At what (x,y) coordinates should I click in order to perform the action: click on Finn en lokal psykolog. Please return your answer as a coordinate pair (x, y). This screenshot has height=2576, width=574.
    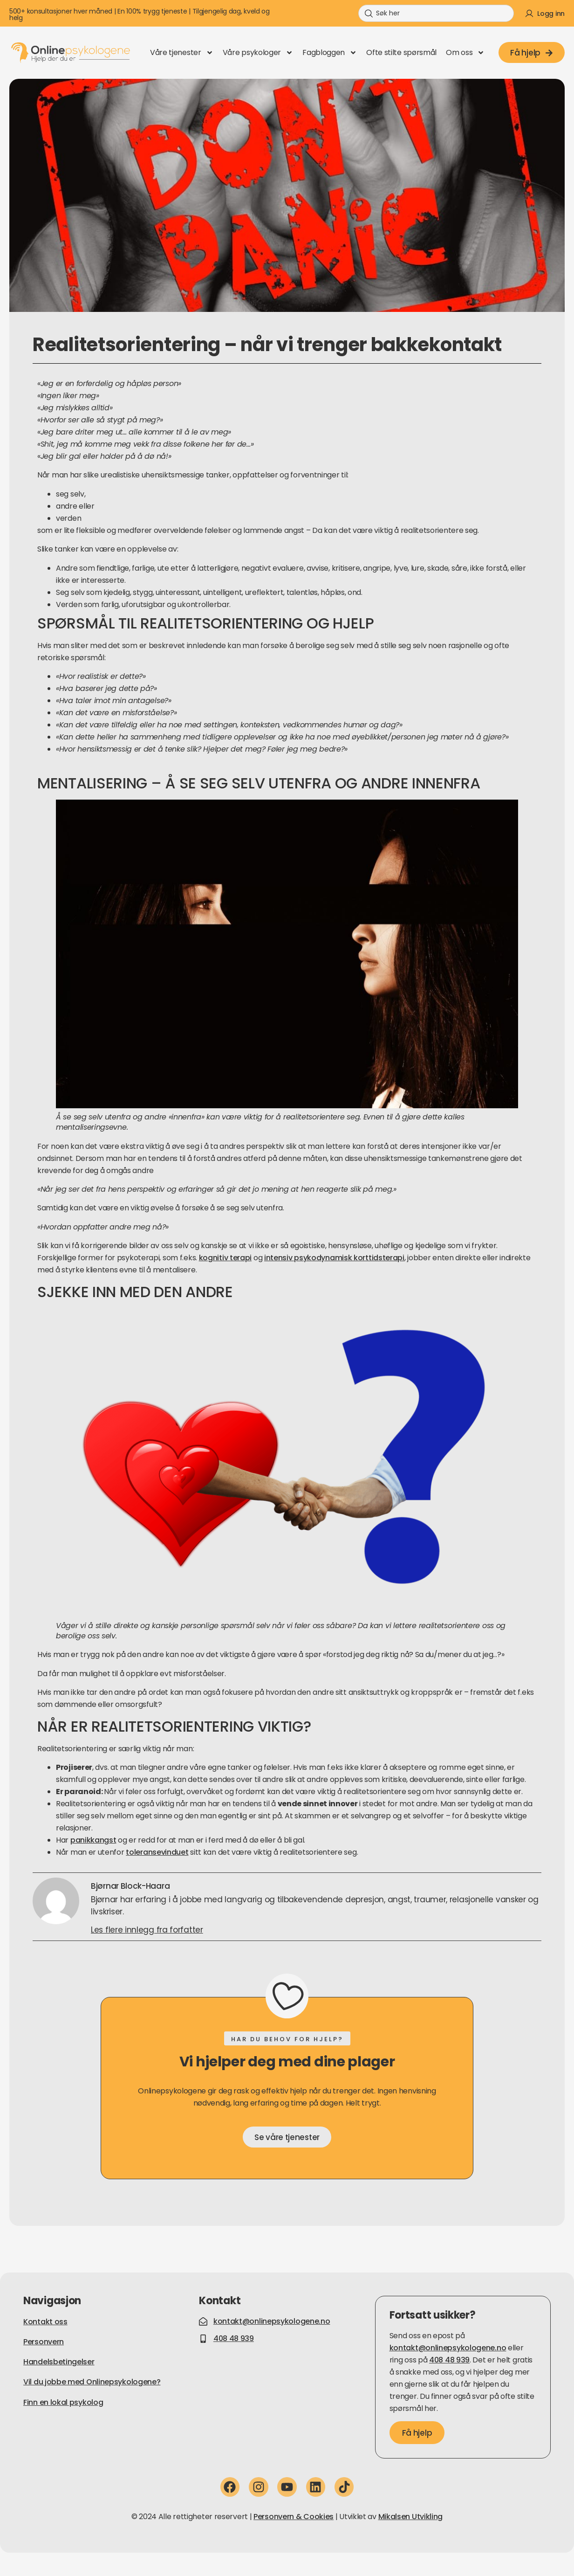
    Looking at the image, I should click on (63, 2402).